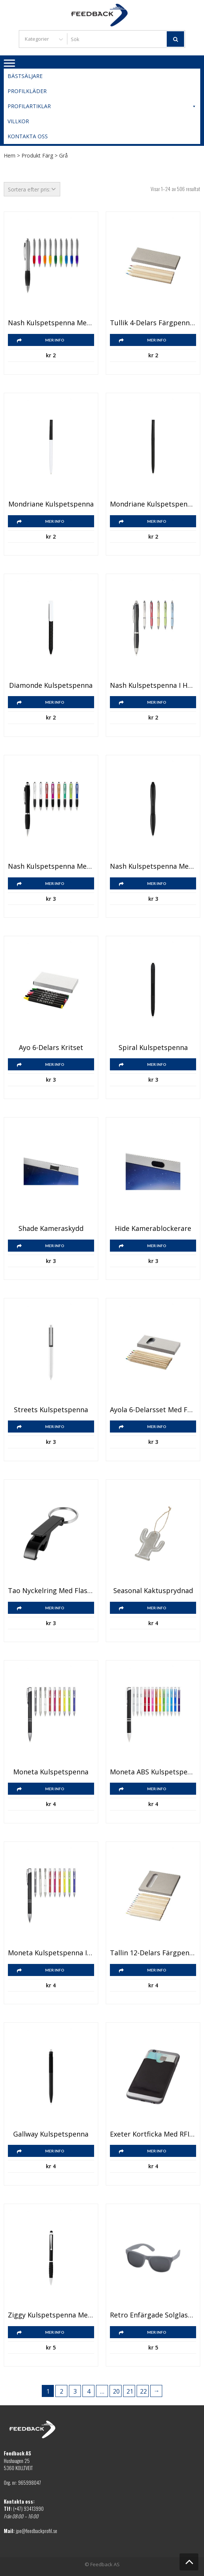 This screenshot has width=204, height=2576. Describe the element at coordinates (51, 2315) in the screenshot. I see `Ziggy kulspetspenna med touchfunktion` at that location.